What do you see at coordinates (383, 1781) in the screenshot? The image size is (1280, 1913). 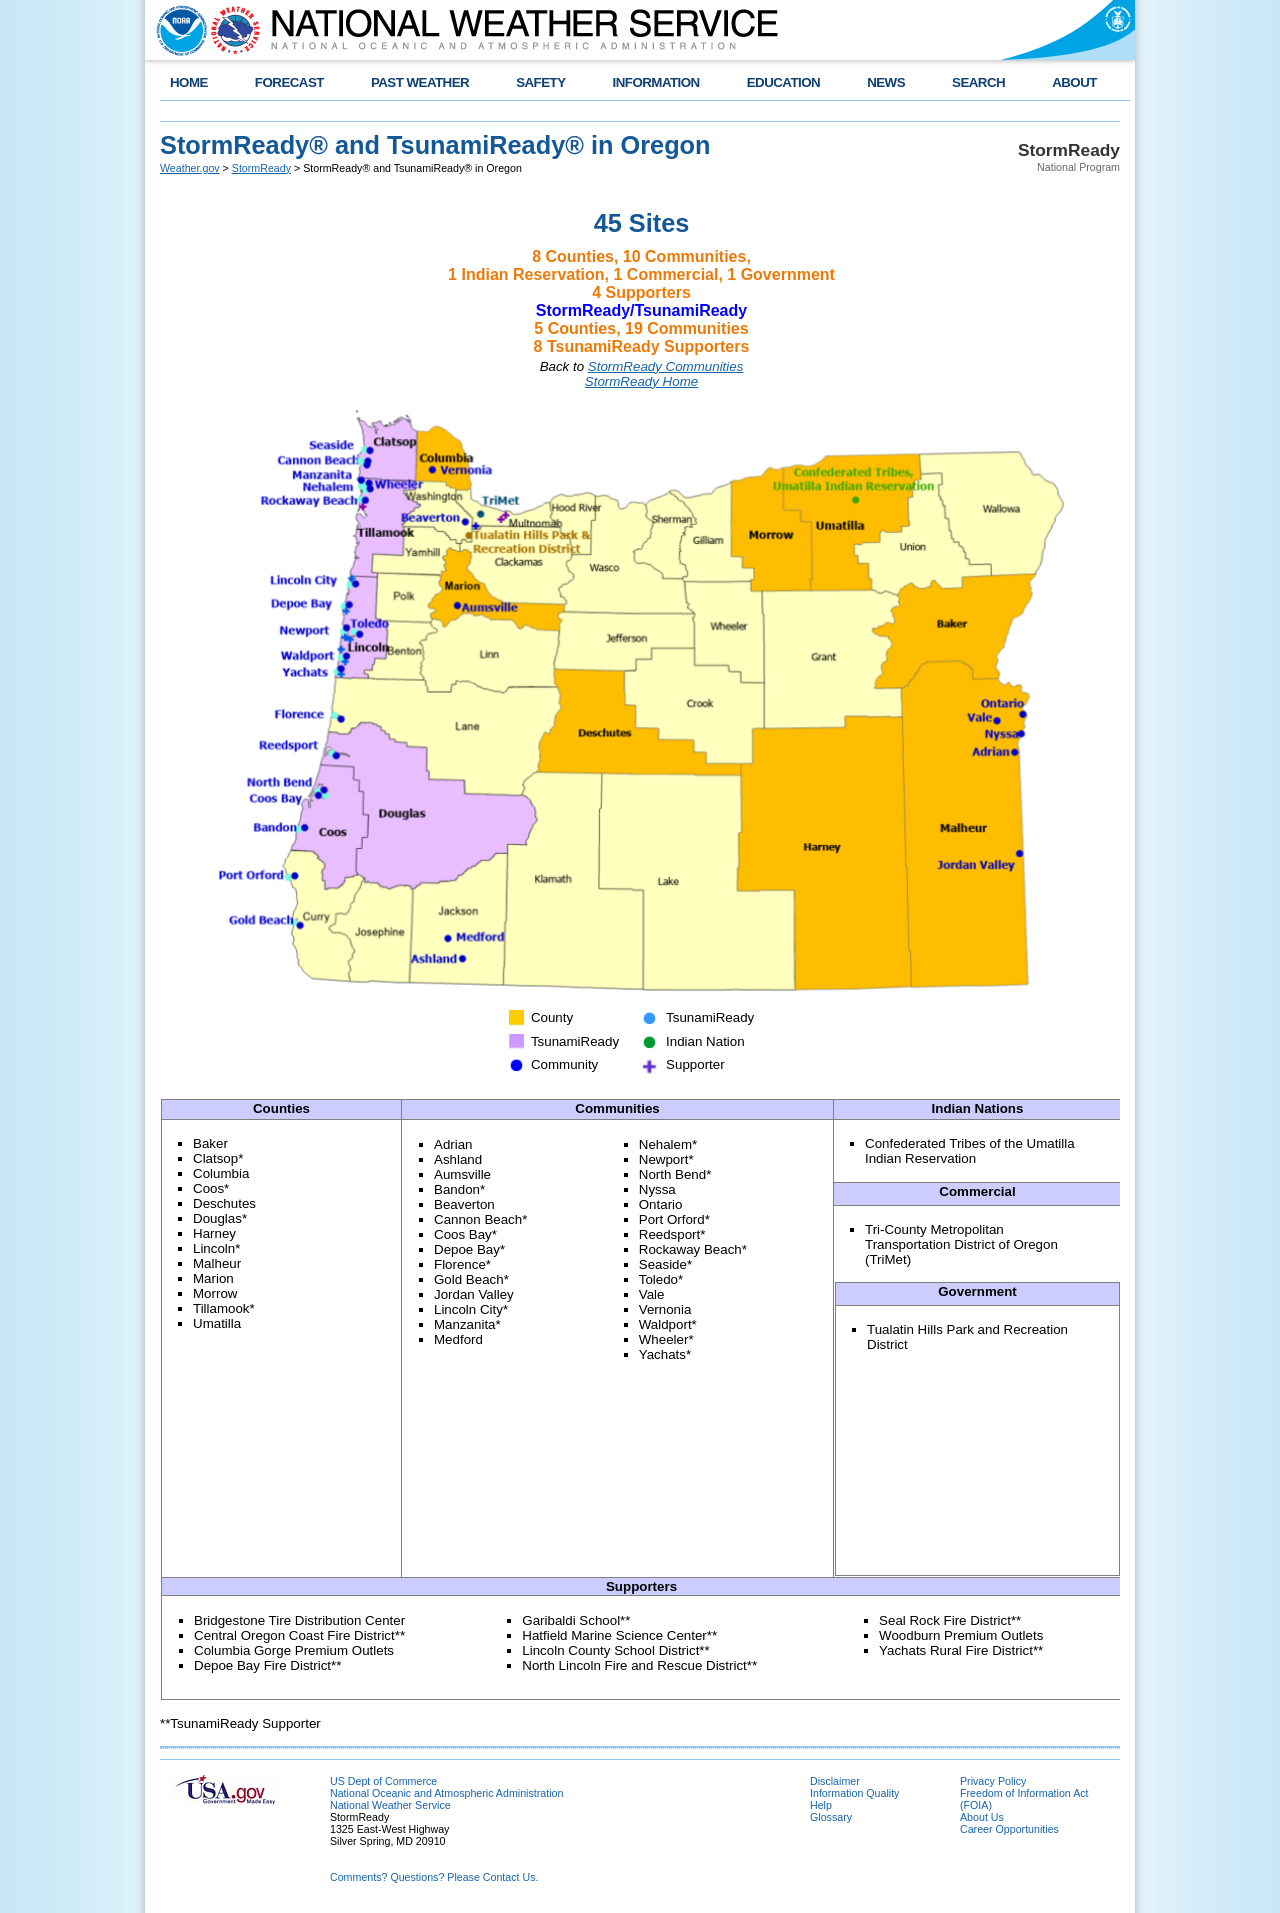 I see `US Dept of Commerce` at bounding box center [383, 1781].